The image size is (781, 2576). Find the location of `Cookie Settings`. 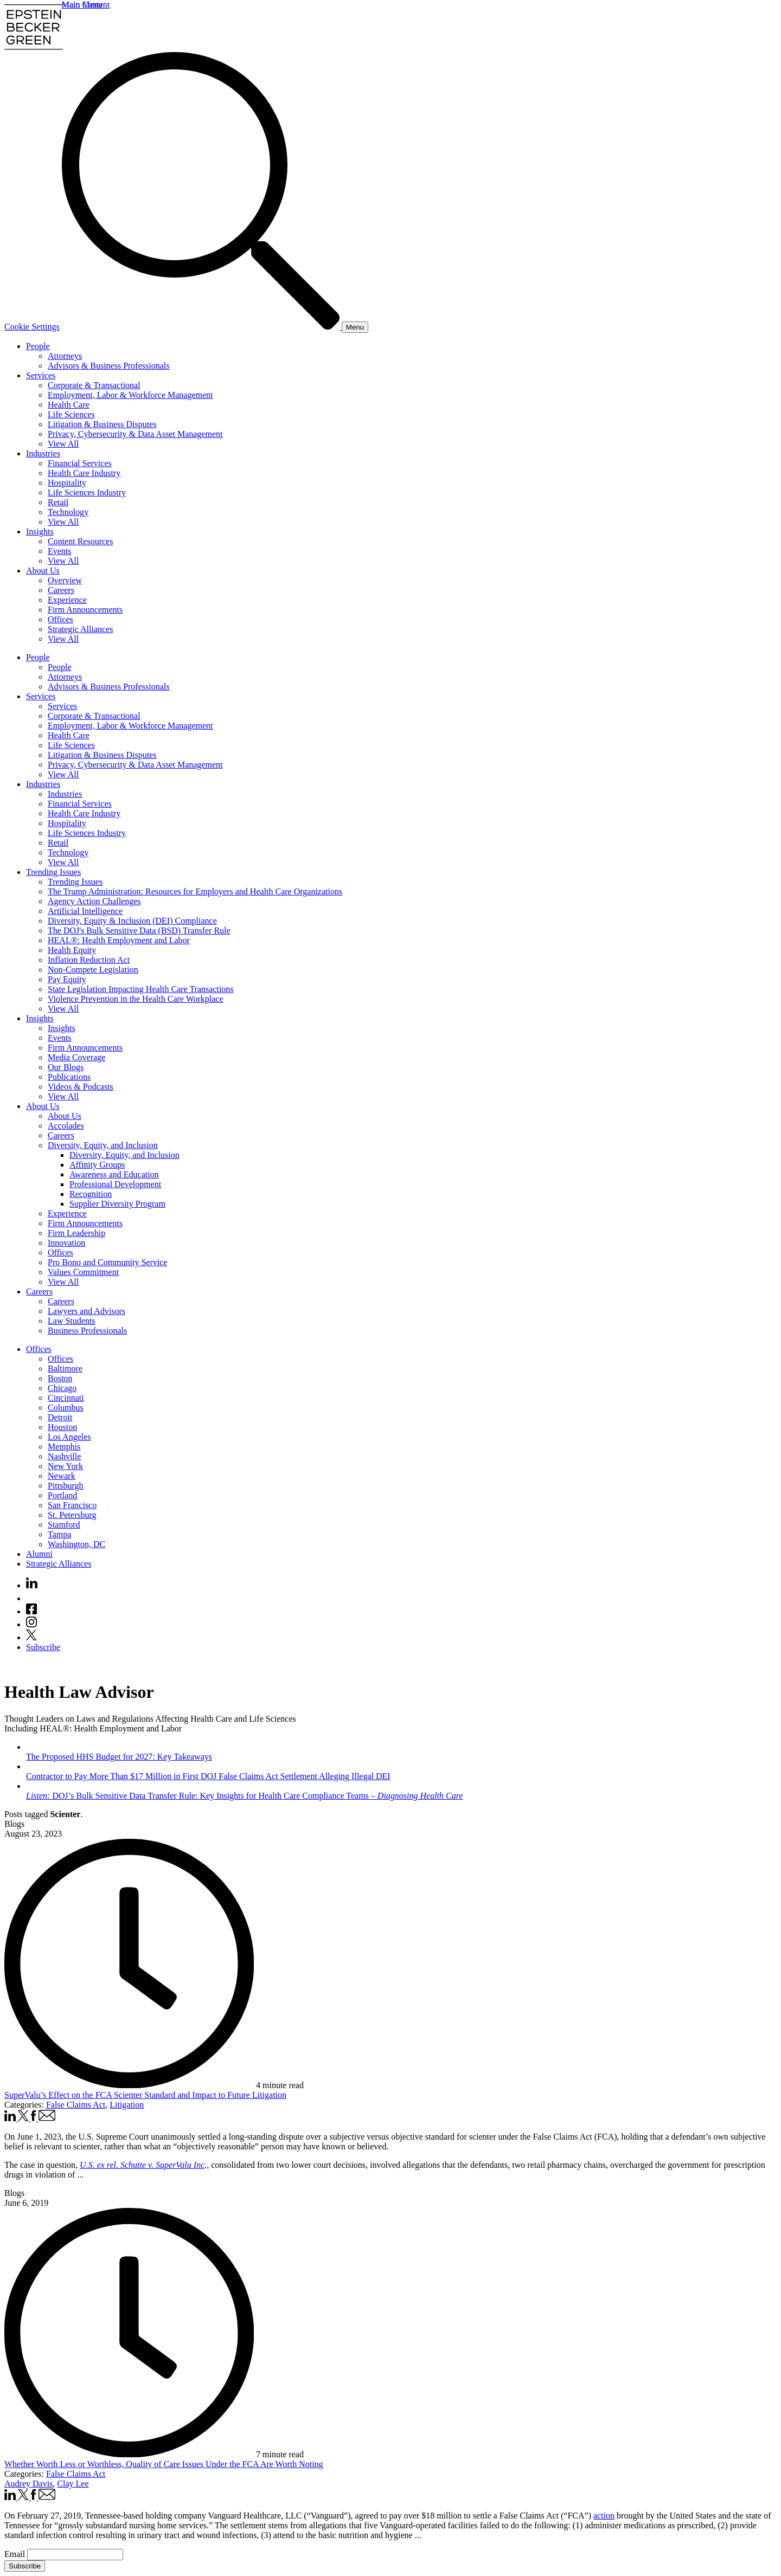

Cookie Settings is located at coordinates (32, 326).